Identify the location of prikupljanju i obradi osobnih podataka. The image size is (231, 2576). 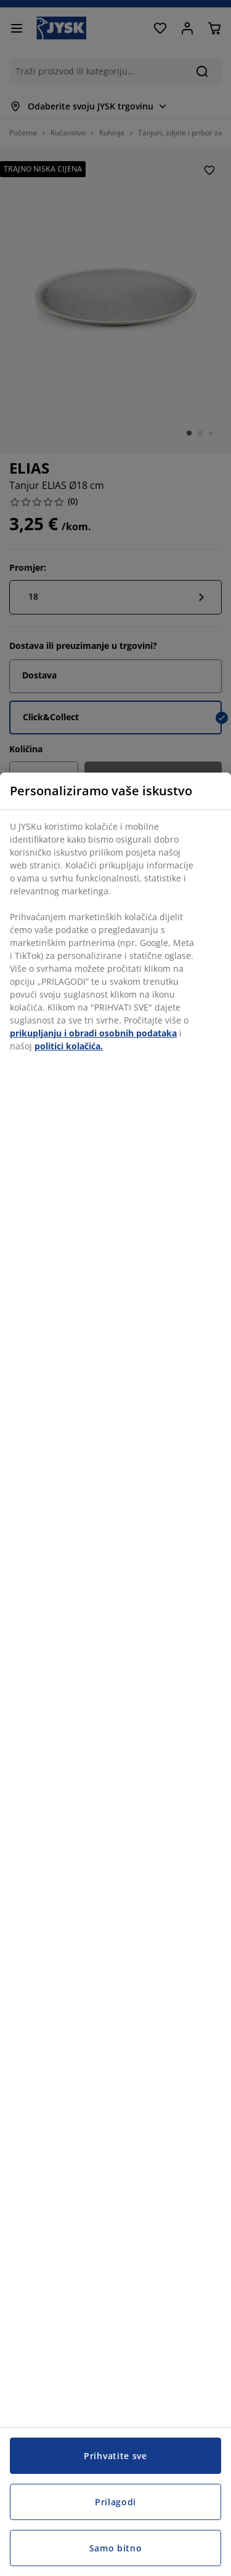
(93, 1033).